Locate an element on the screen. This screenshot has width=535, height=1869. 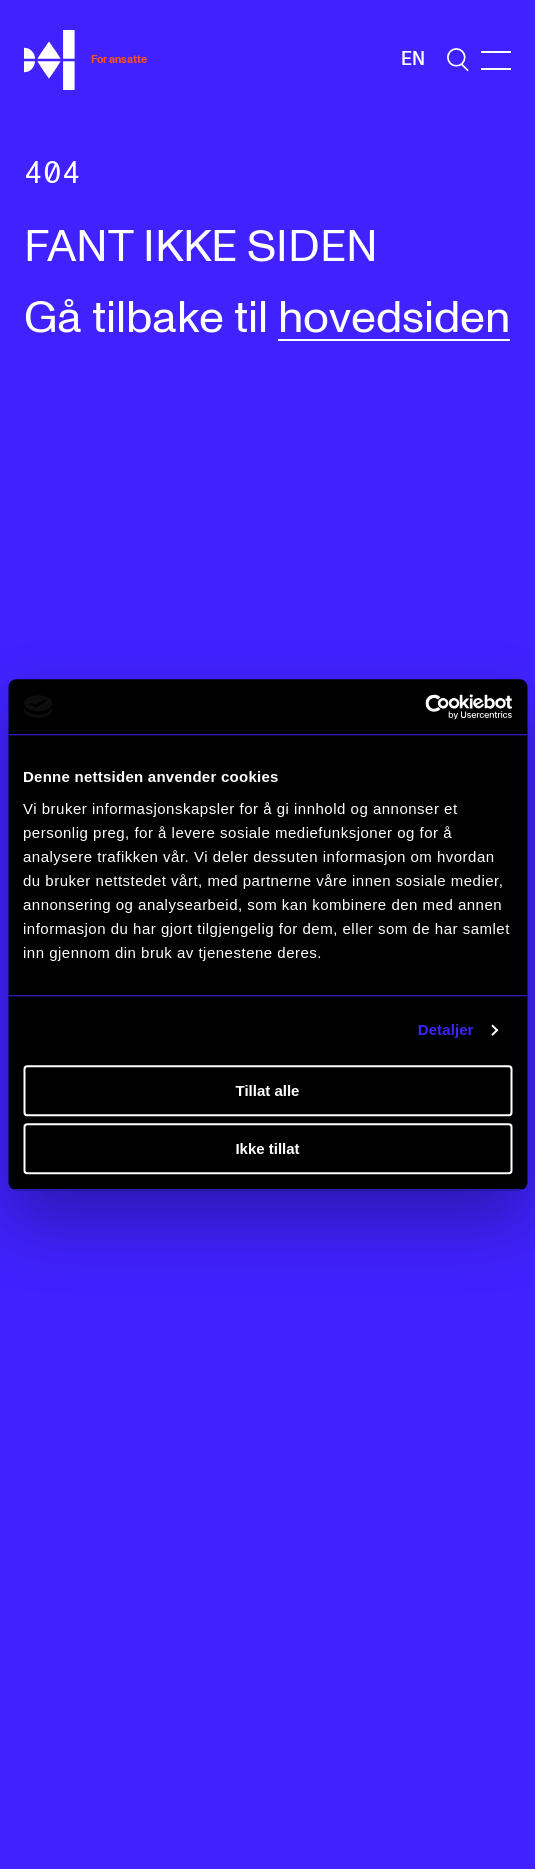
hovedsiden is located at coordinates (394, 318).